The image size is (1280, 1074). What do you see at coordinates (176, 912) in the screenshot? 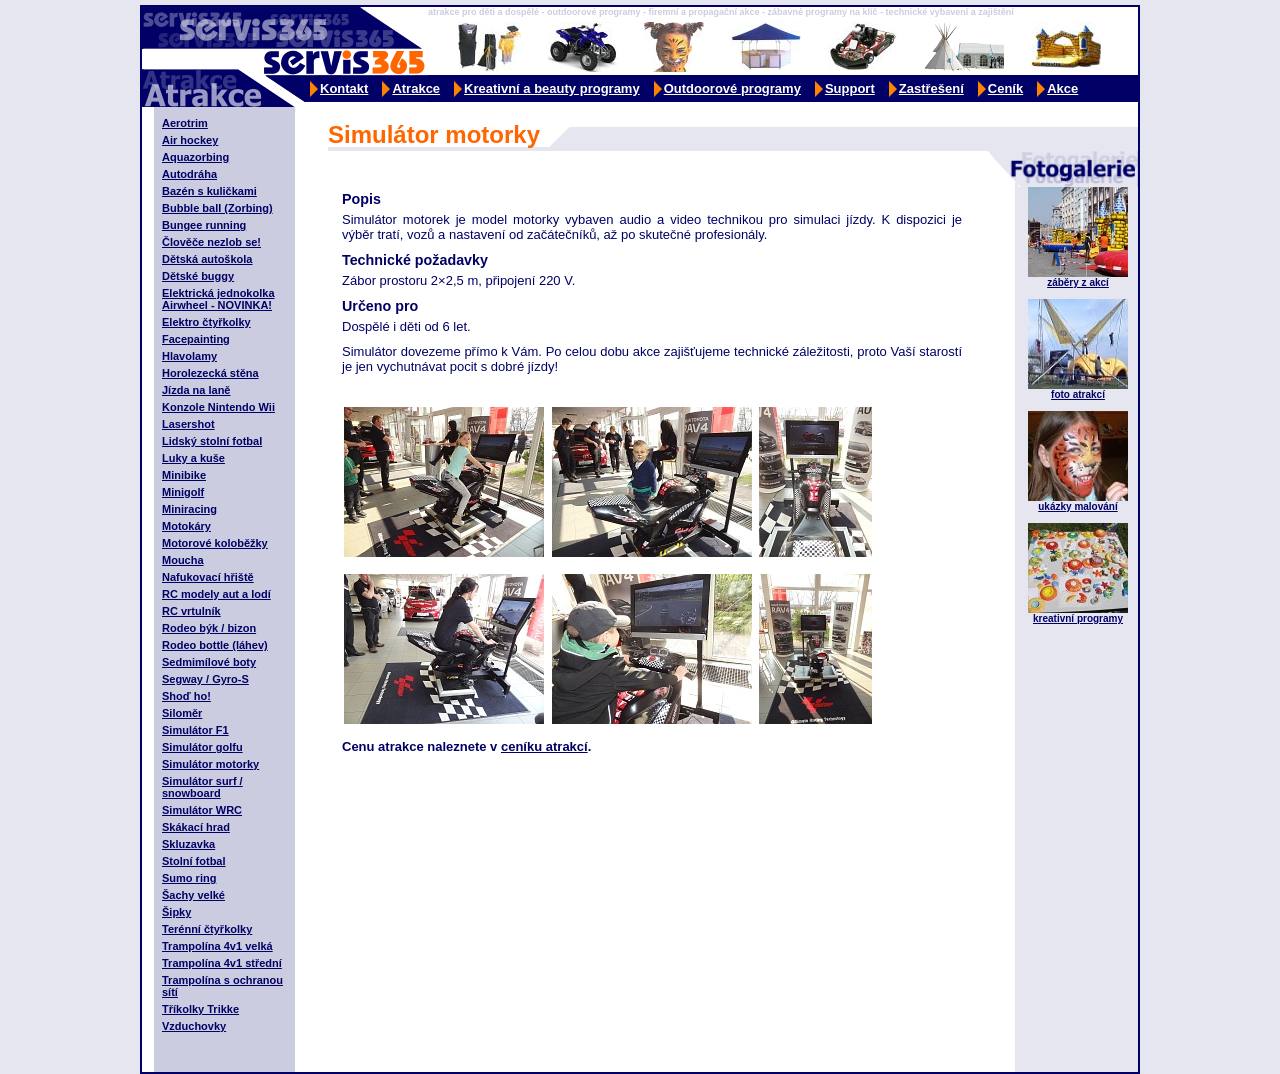
I see `Šipky` at bounding box center [176, 912].